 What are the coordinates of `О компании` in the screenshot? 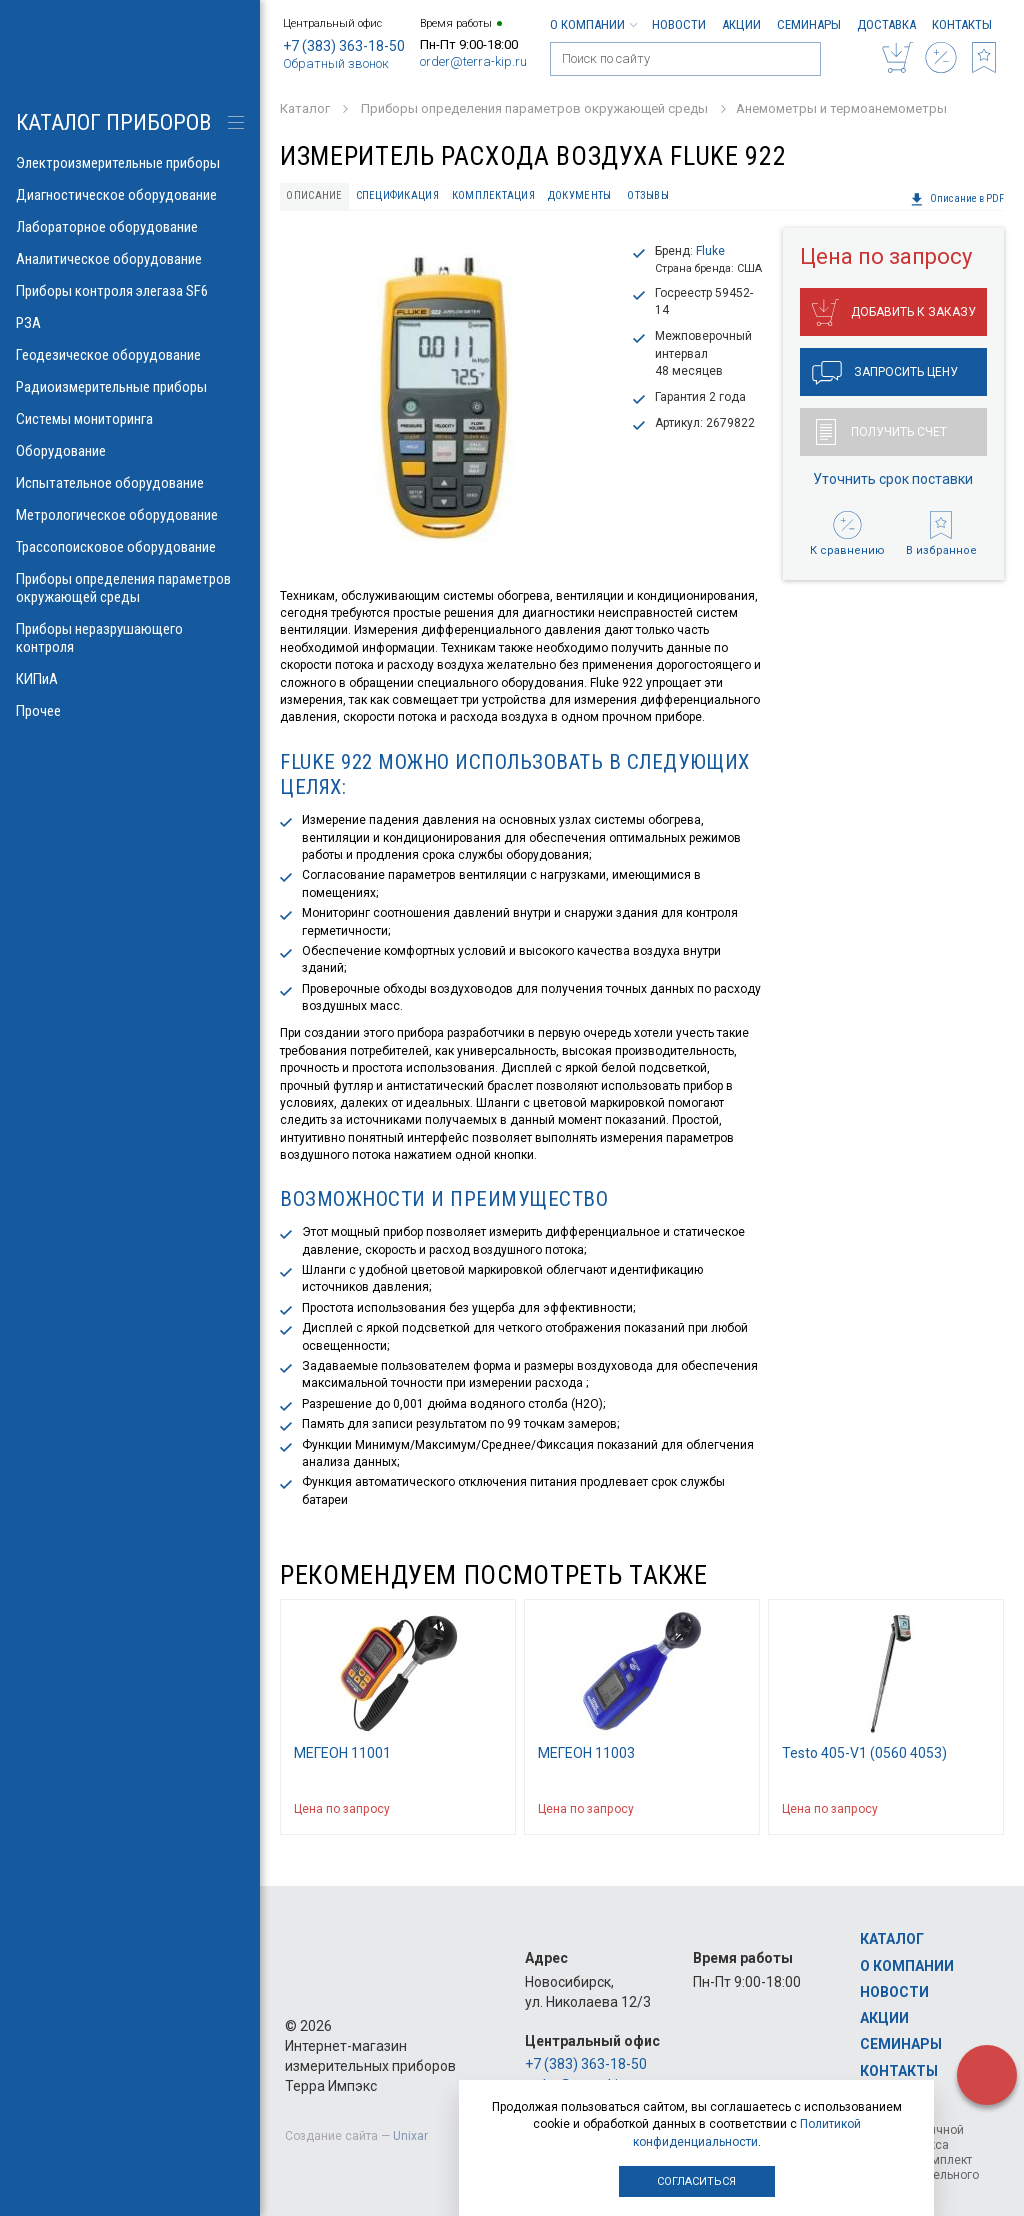 It's located at (593, 24).